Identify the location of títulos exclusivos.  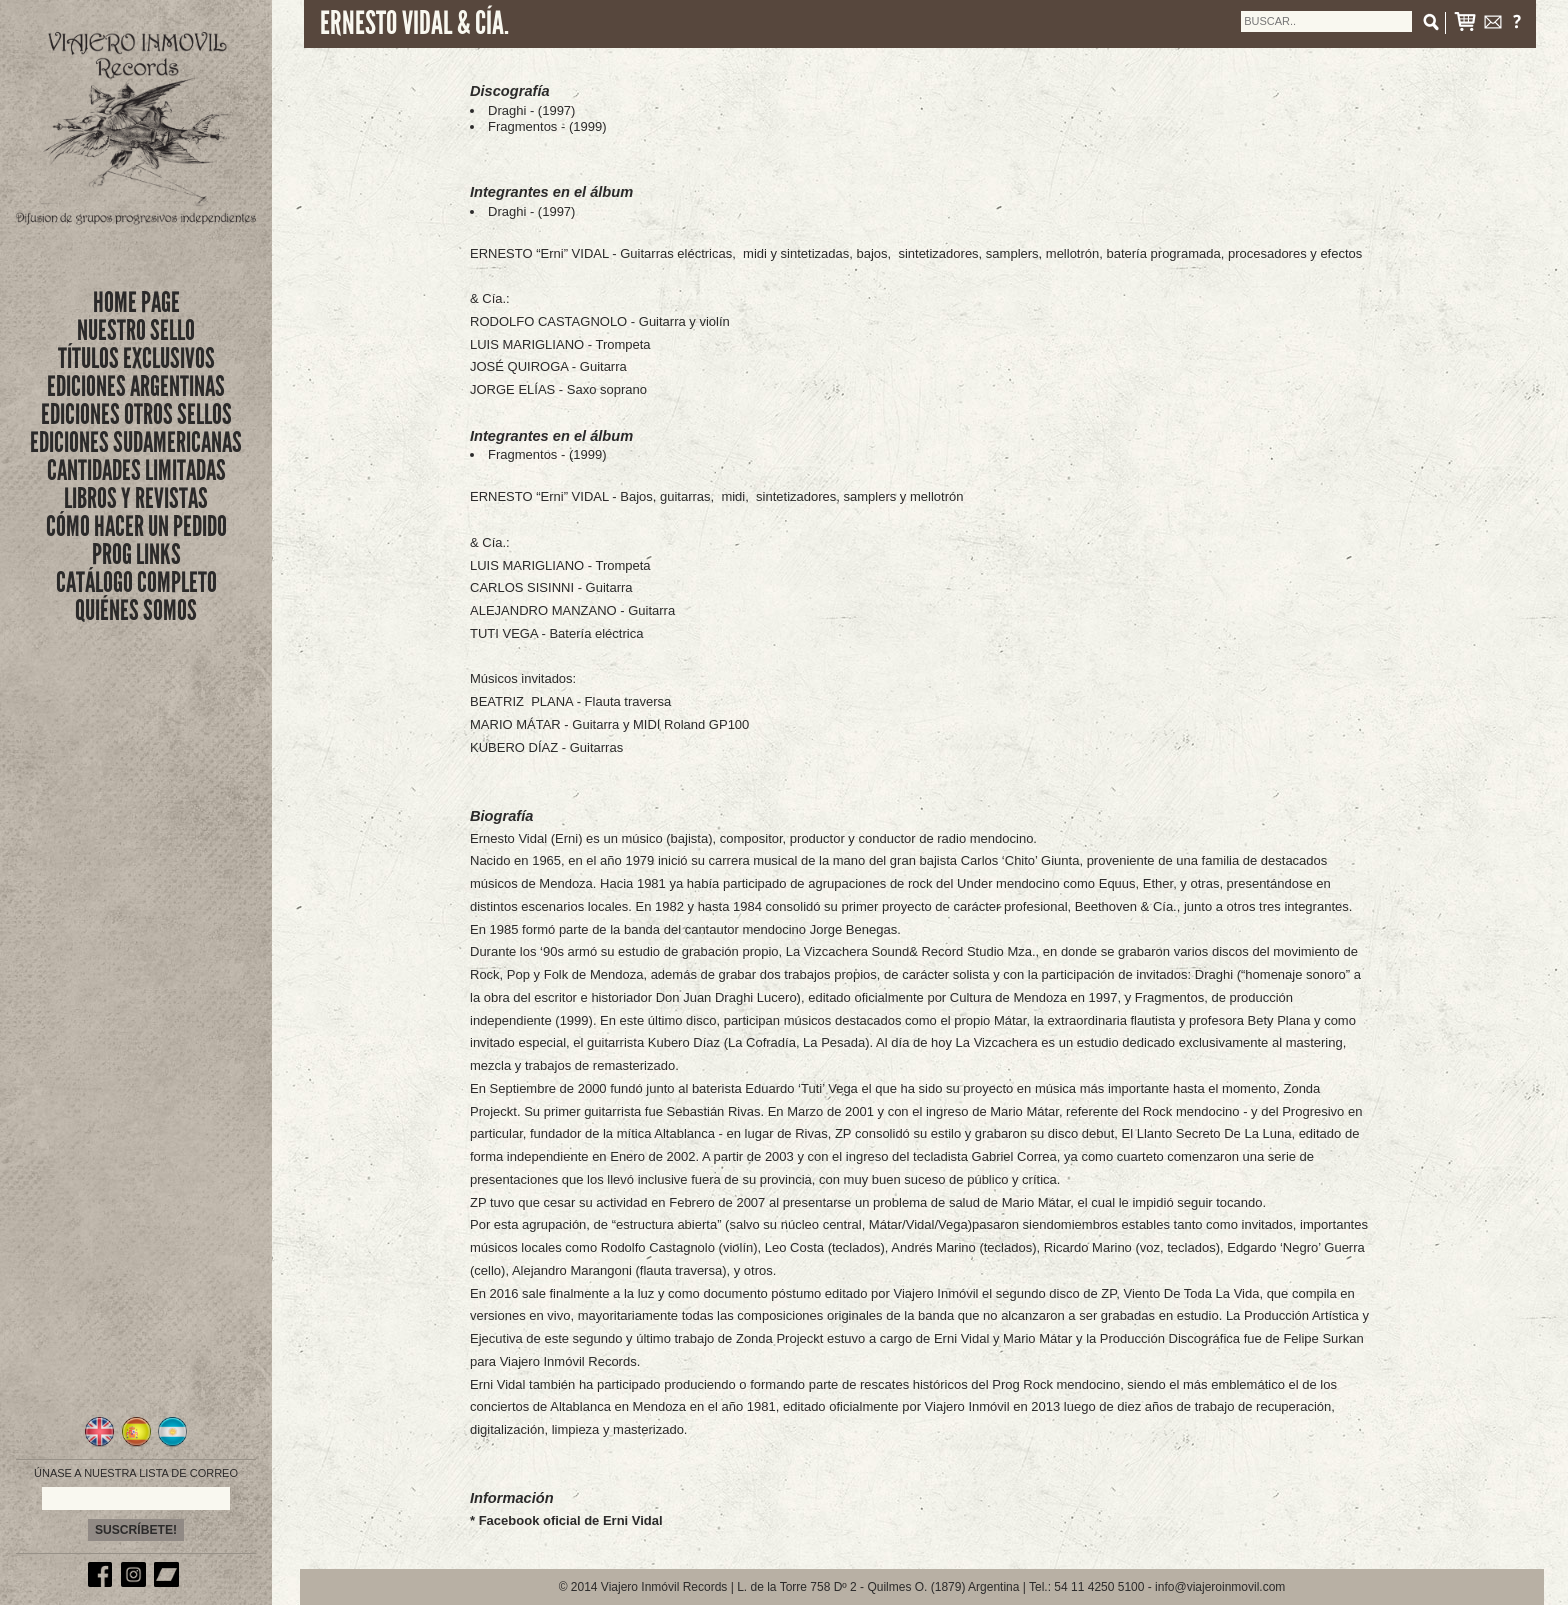
(136, 358).